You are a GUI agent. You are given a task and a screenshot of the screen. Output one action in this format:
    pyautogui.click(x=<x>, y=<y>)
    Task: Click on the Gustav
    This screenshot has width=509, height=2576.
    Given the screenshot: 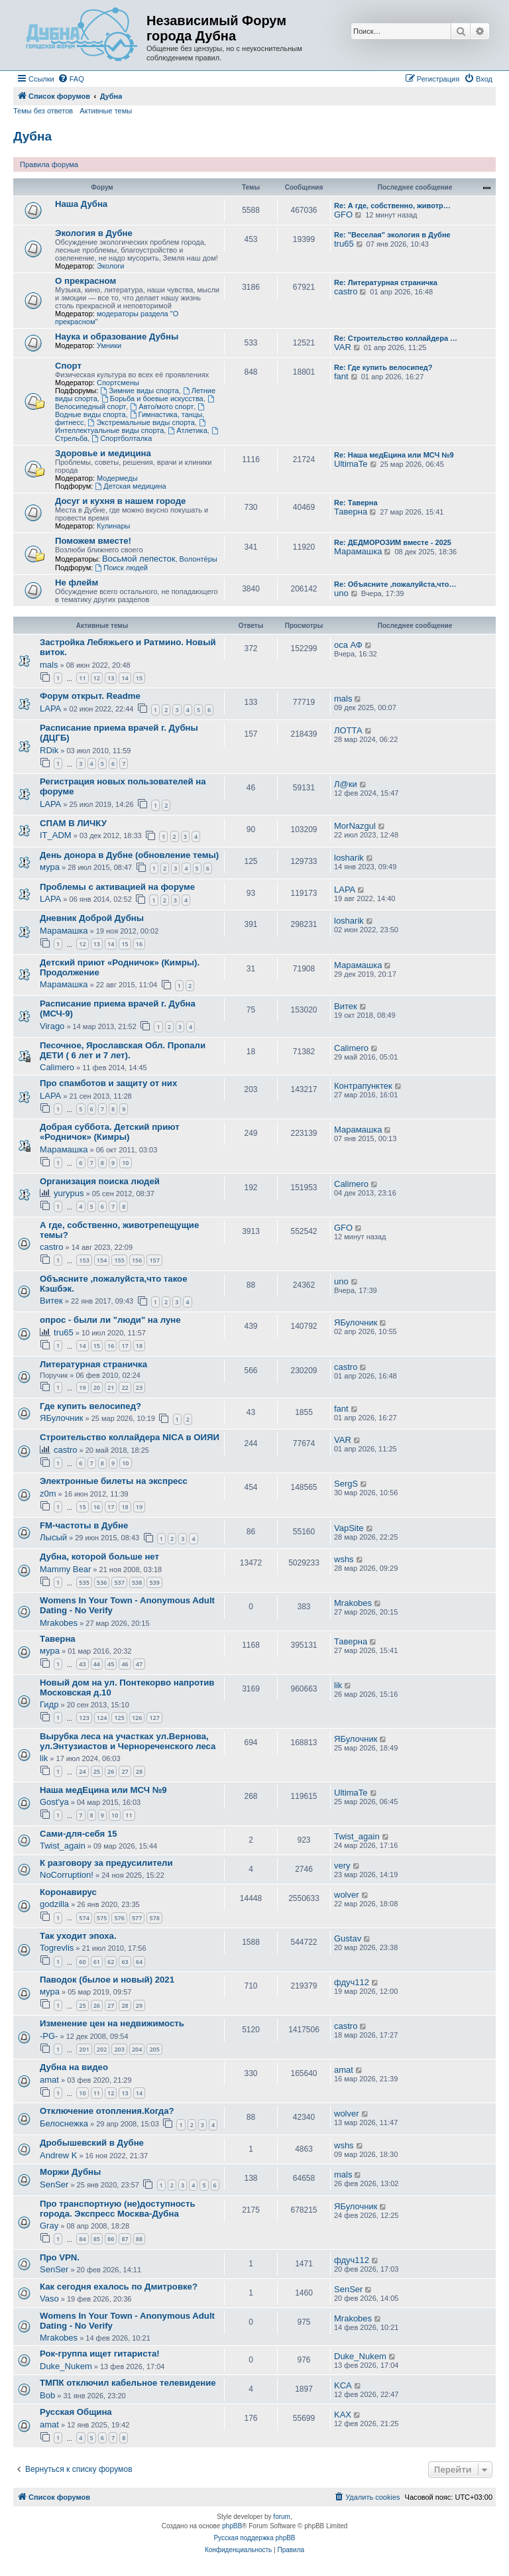 What is the action you would take?
    pyautogui.click(x=347, y=1938)
    